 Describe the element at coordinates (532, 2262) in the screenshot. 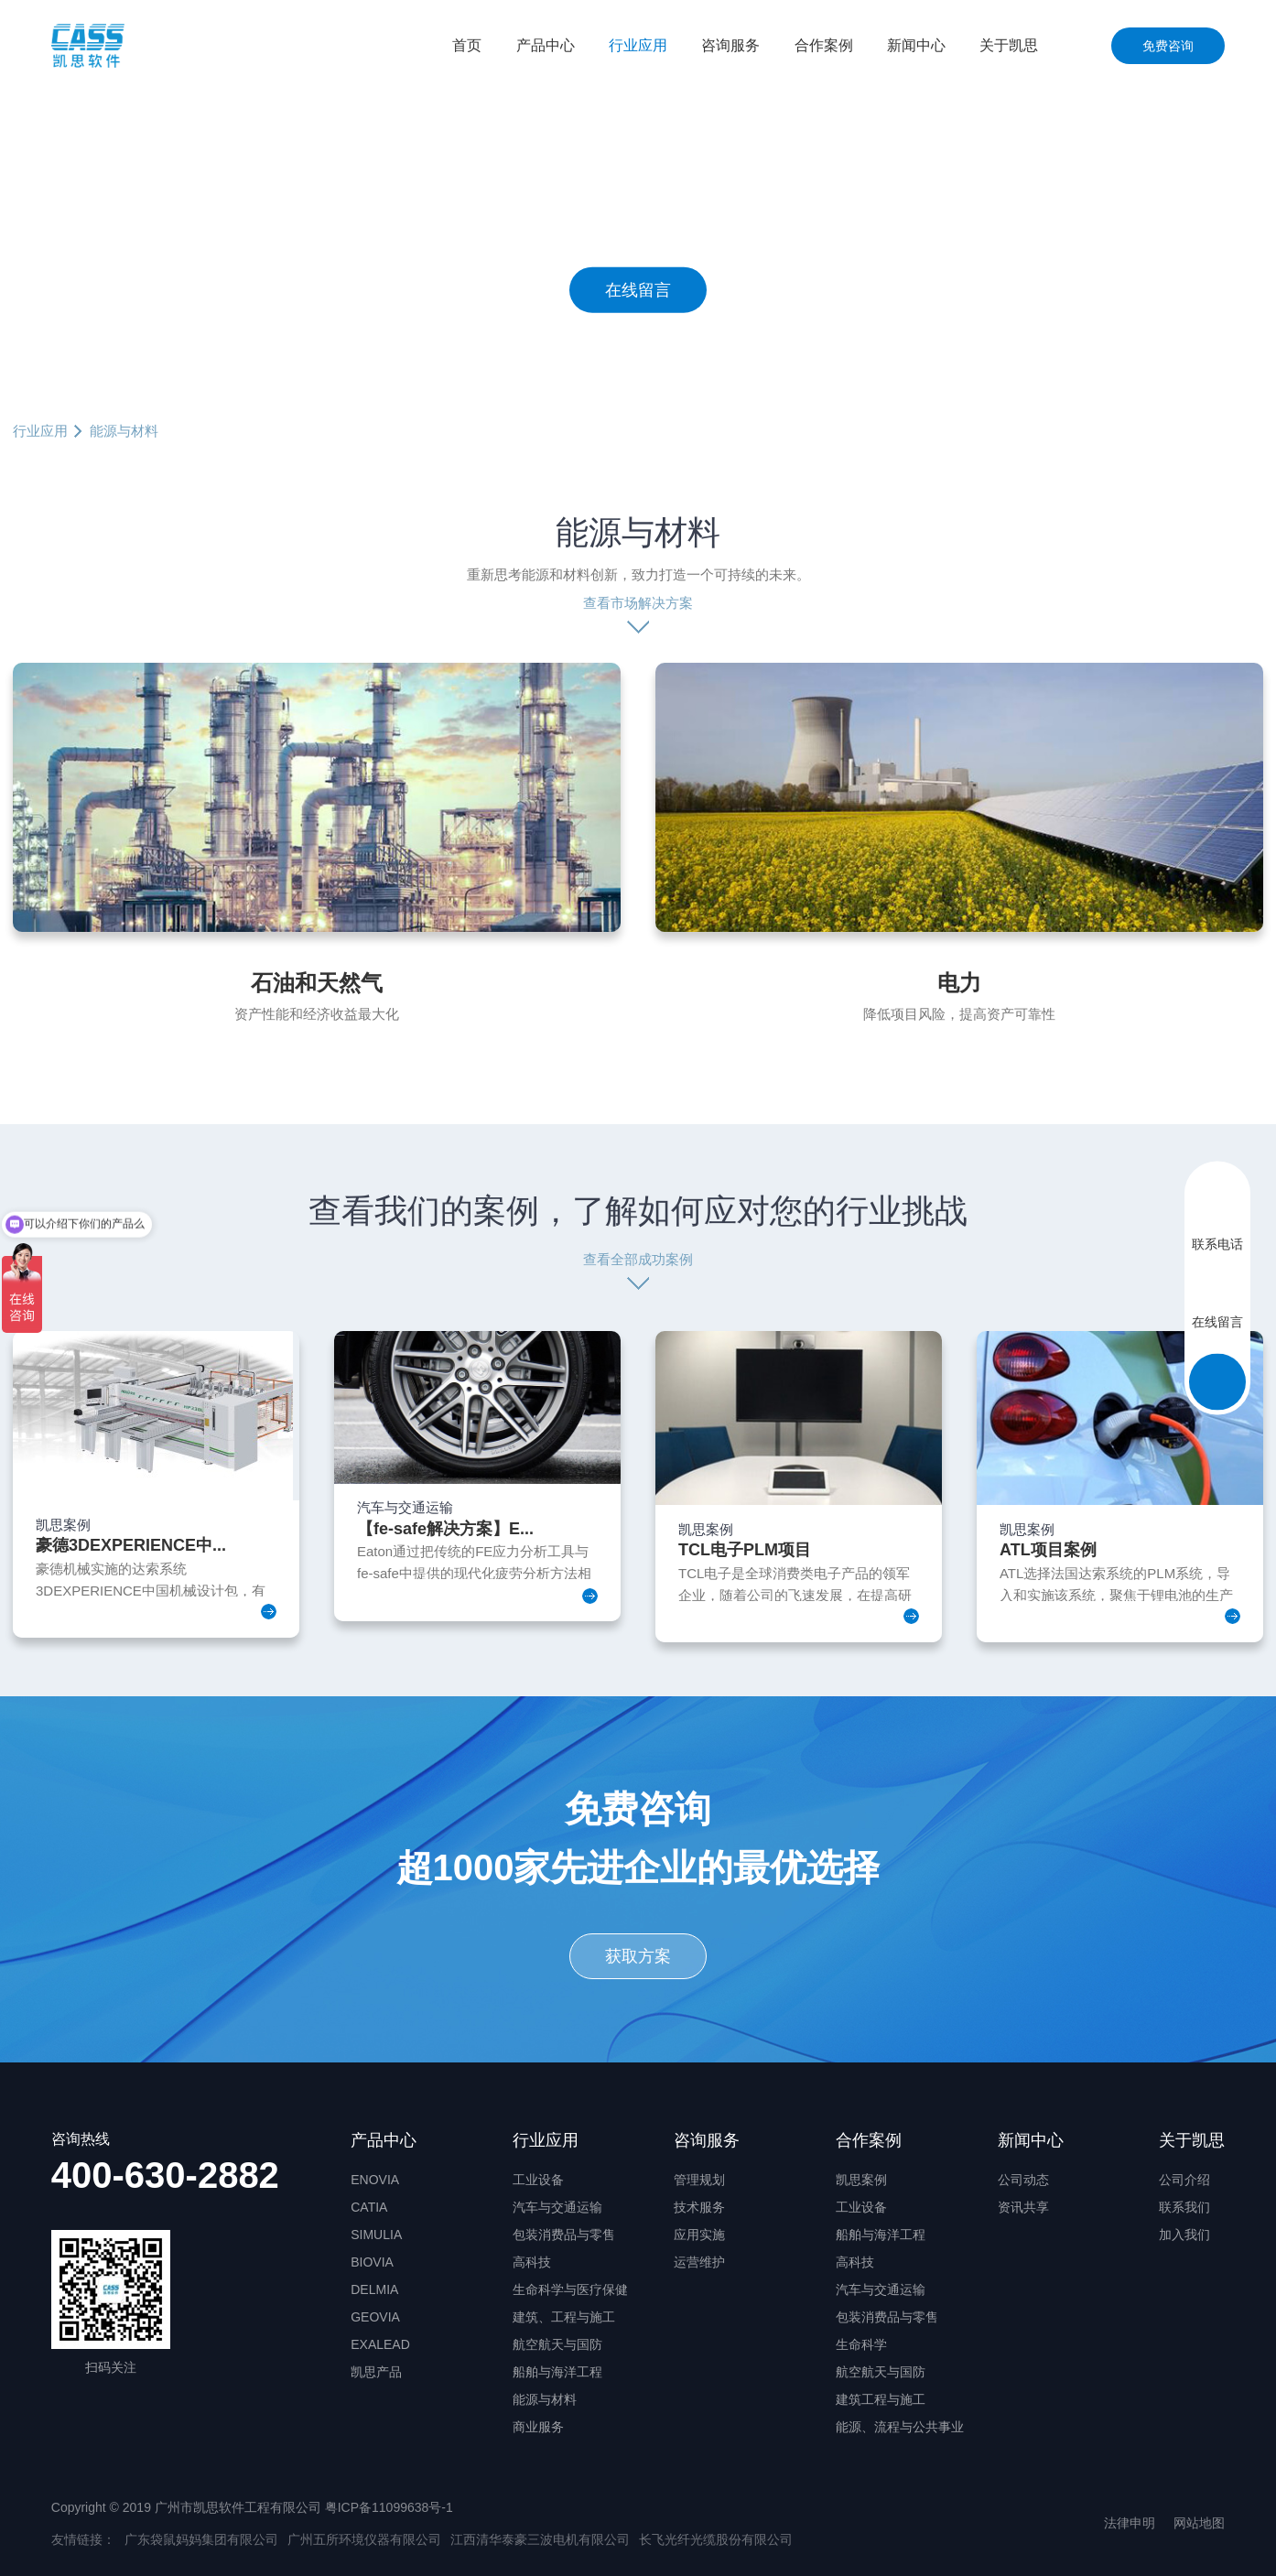

I see `高科技` at that location.